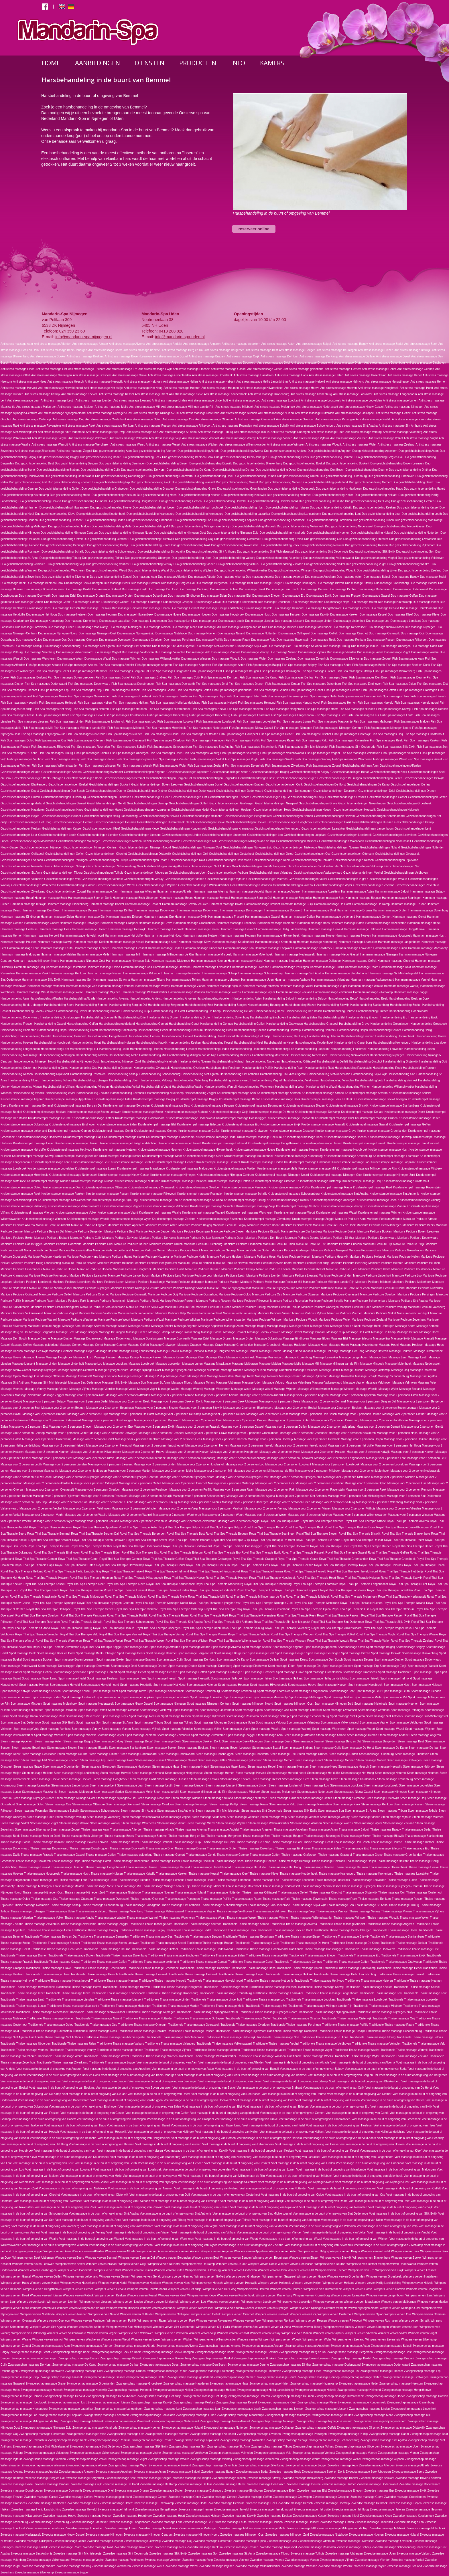 This screenshot has height=2576, width=449. I want to click on Gezichtsbehandelingen Groesbeek, so click(409, 803).